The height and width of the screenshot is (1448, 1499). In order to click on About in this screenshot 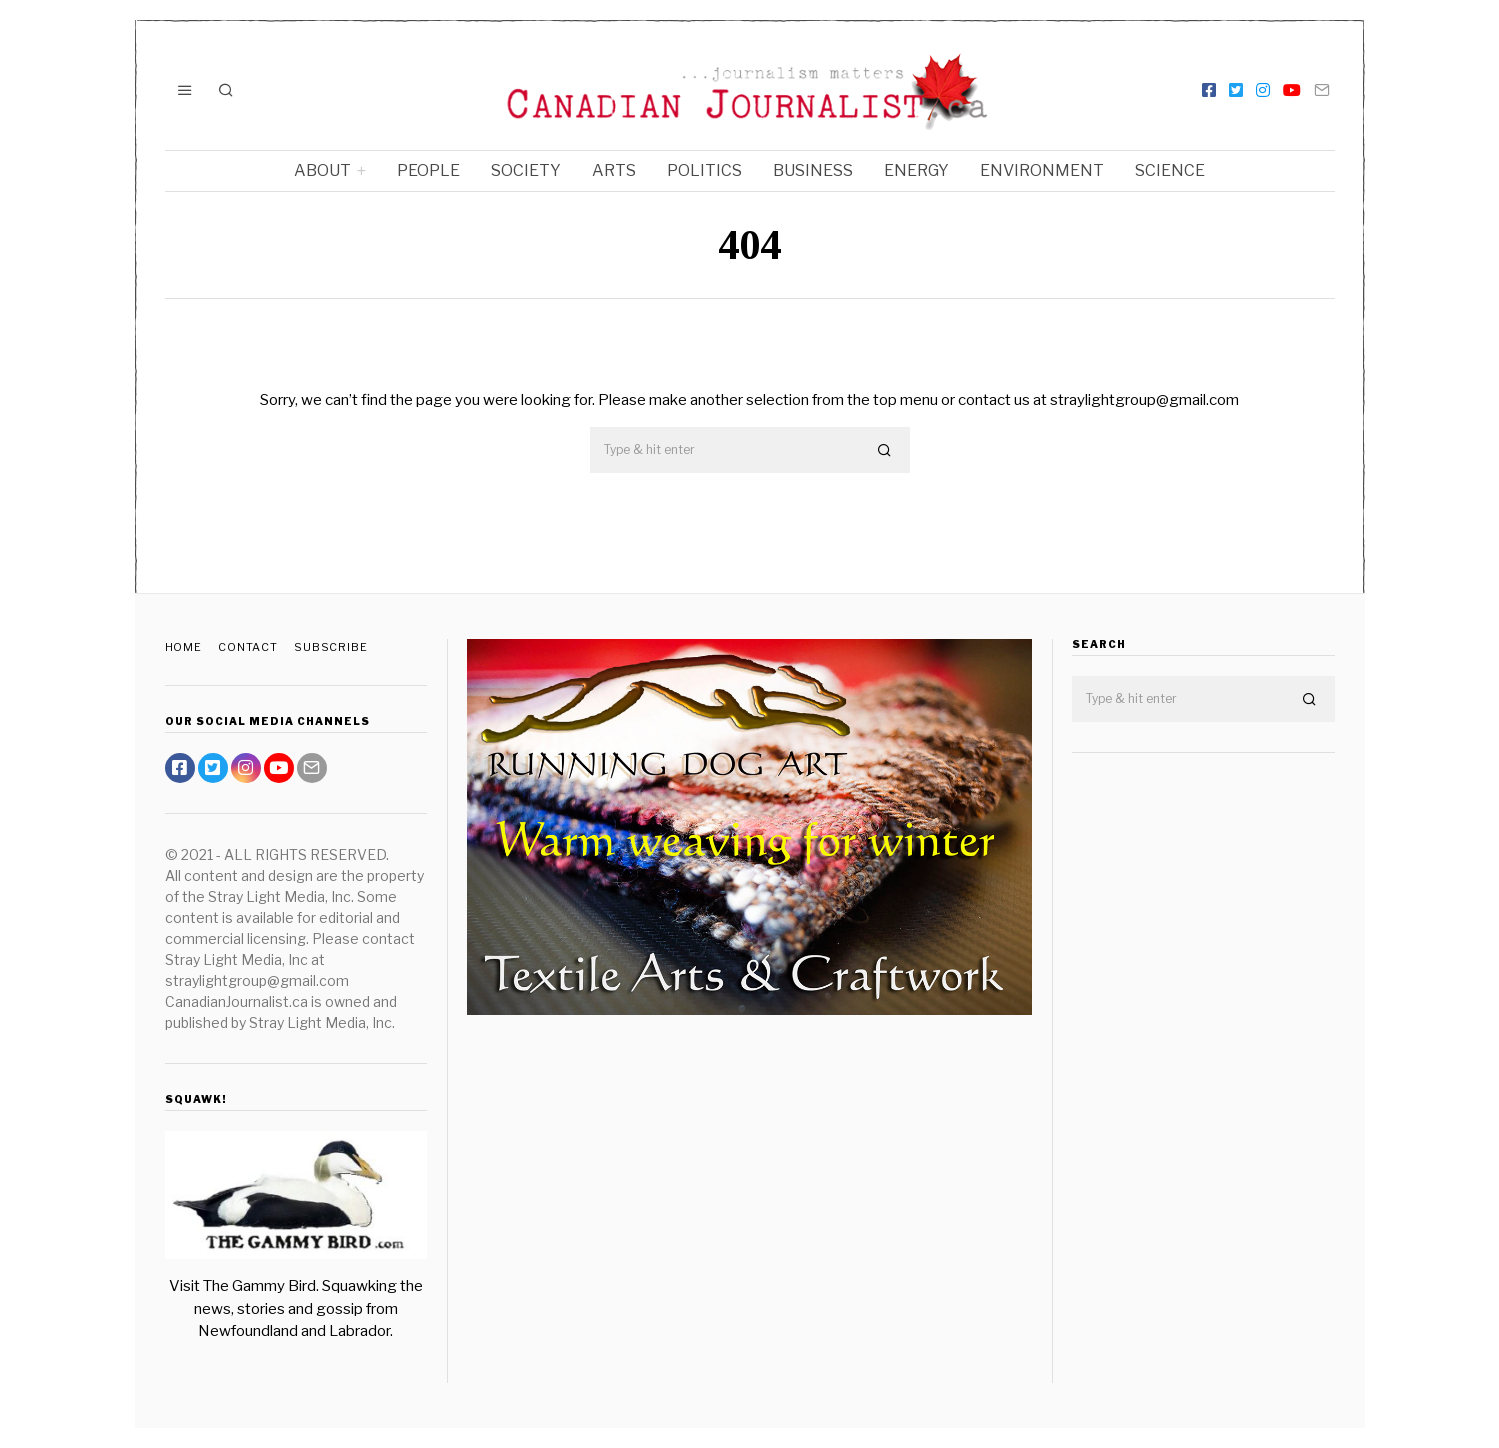, I will do `click(322, 170)`.